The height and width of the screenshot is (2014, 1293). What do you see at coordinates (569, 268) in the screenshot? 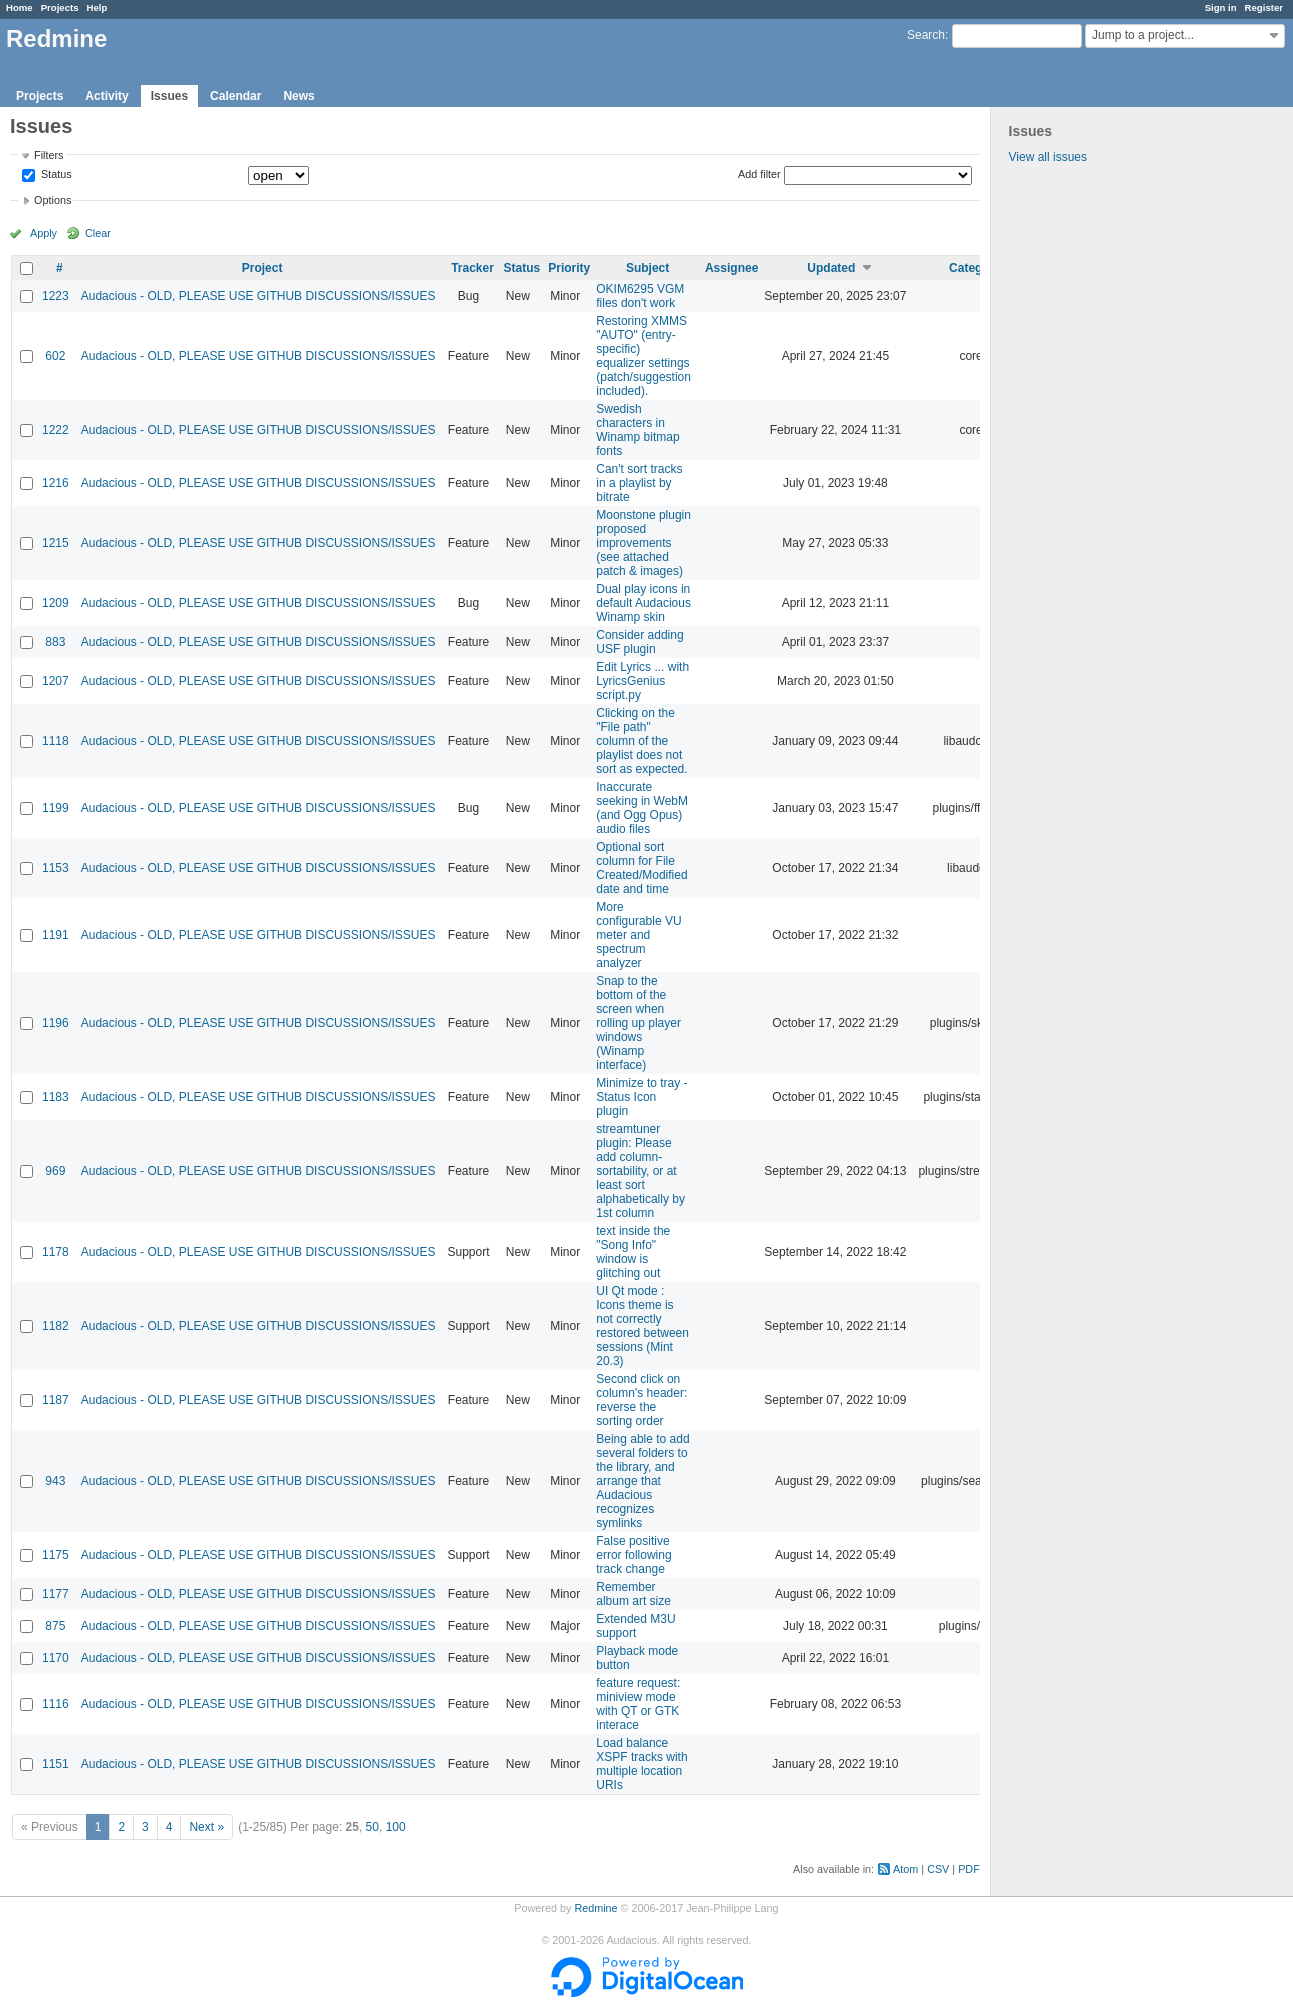
I see `Priority` at bounding box center [569, 268].